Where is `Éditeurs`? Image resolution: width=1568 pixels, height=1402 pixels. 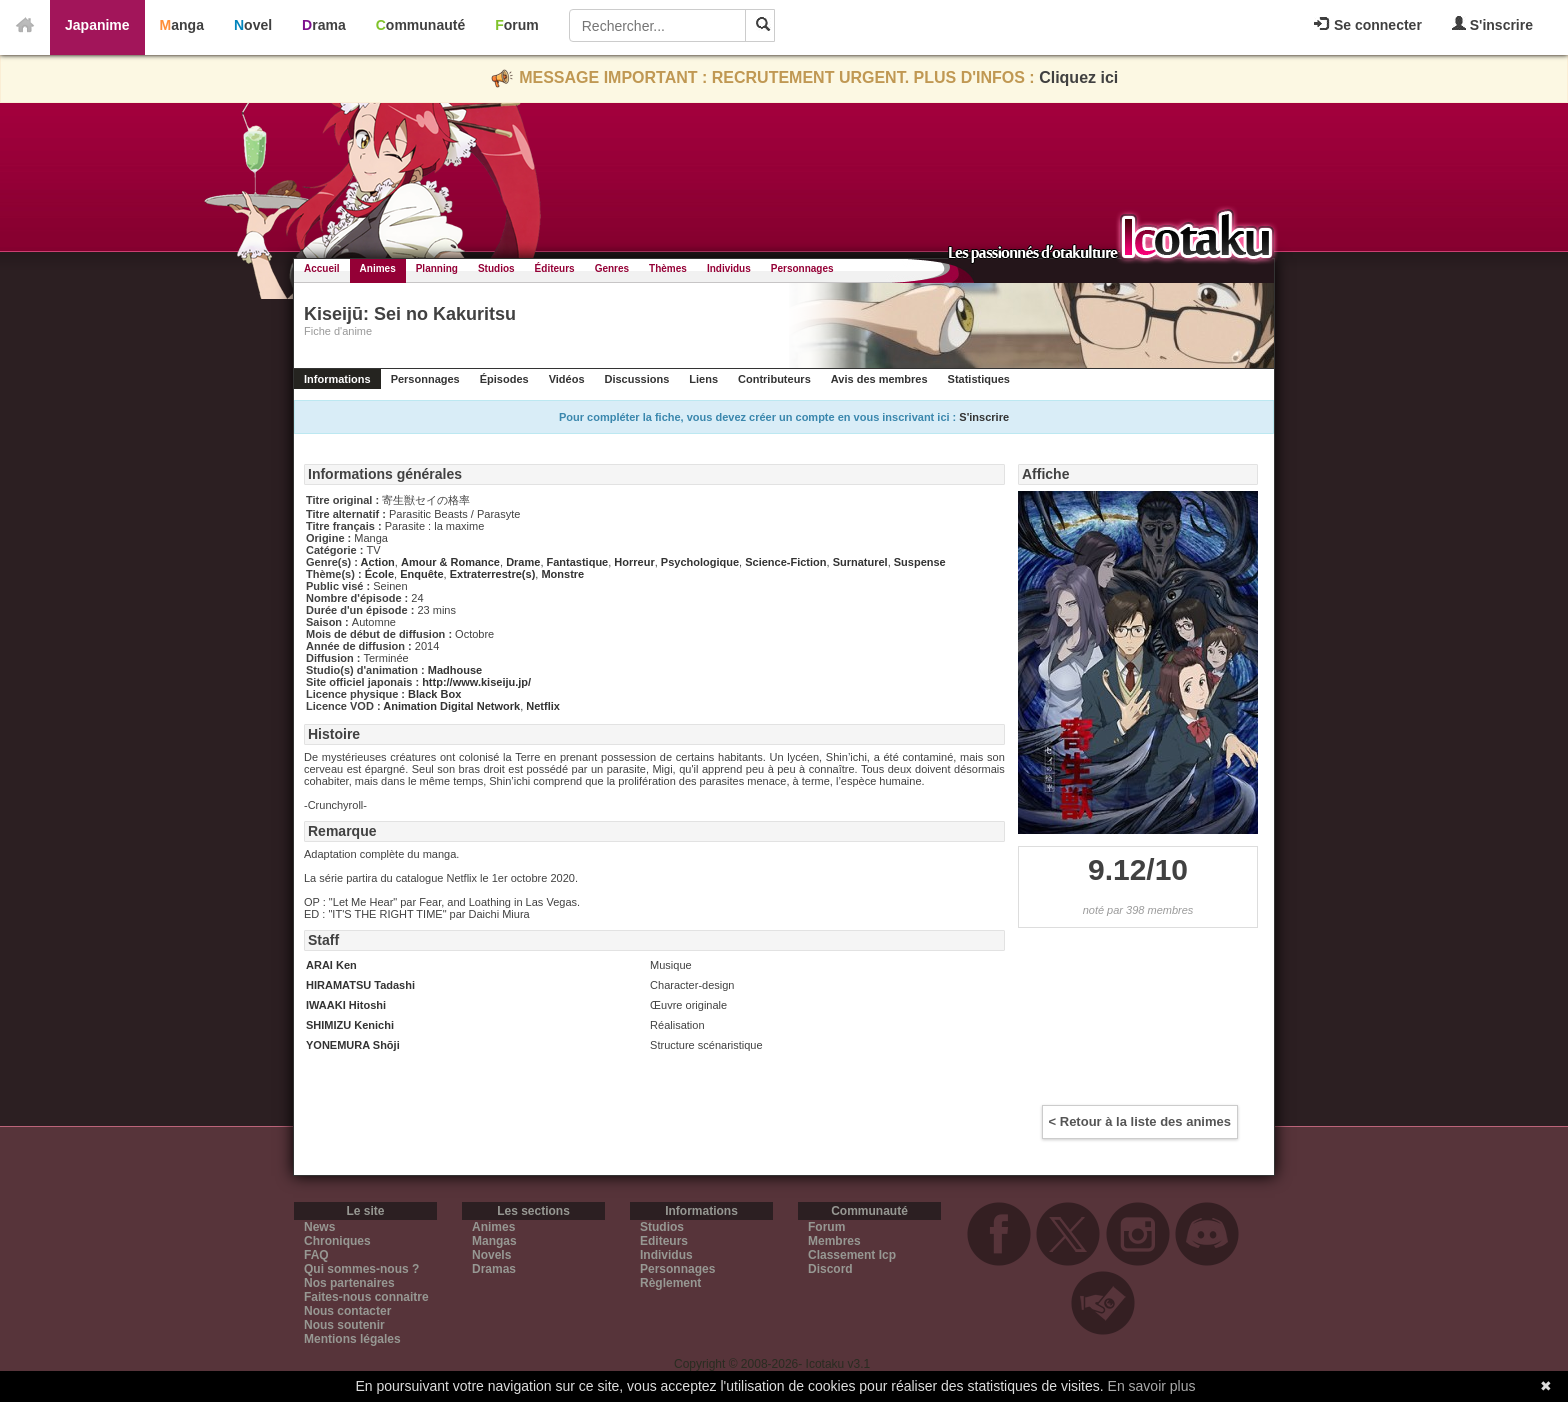 Éditeurs is located at coordinates (555, 268).